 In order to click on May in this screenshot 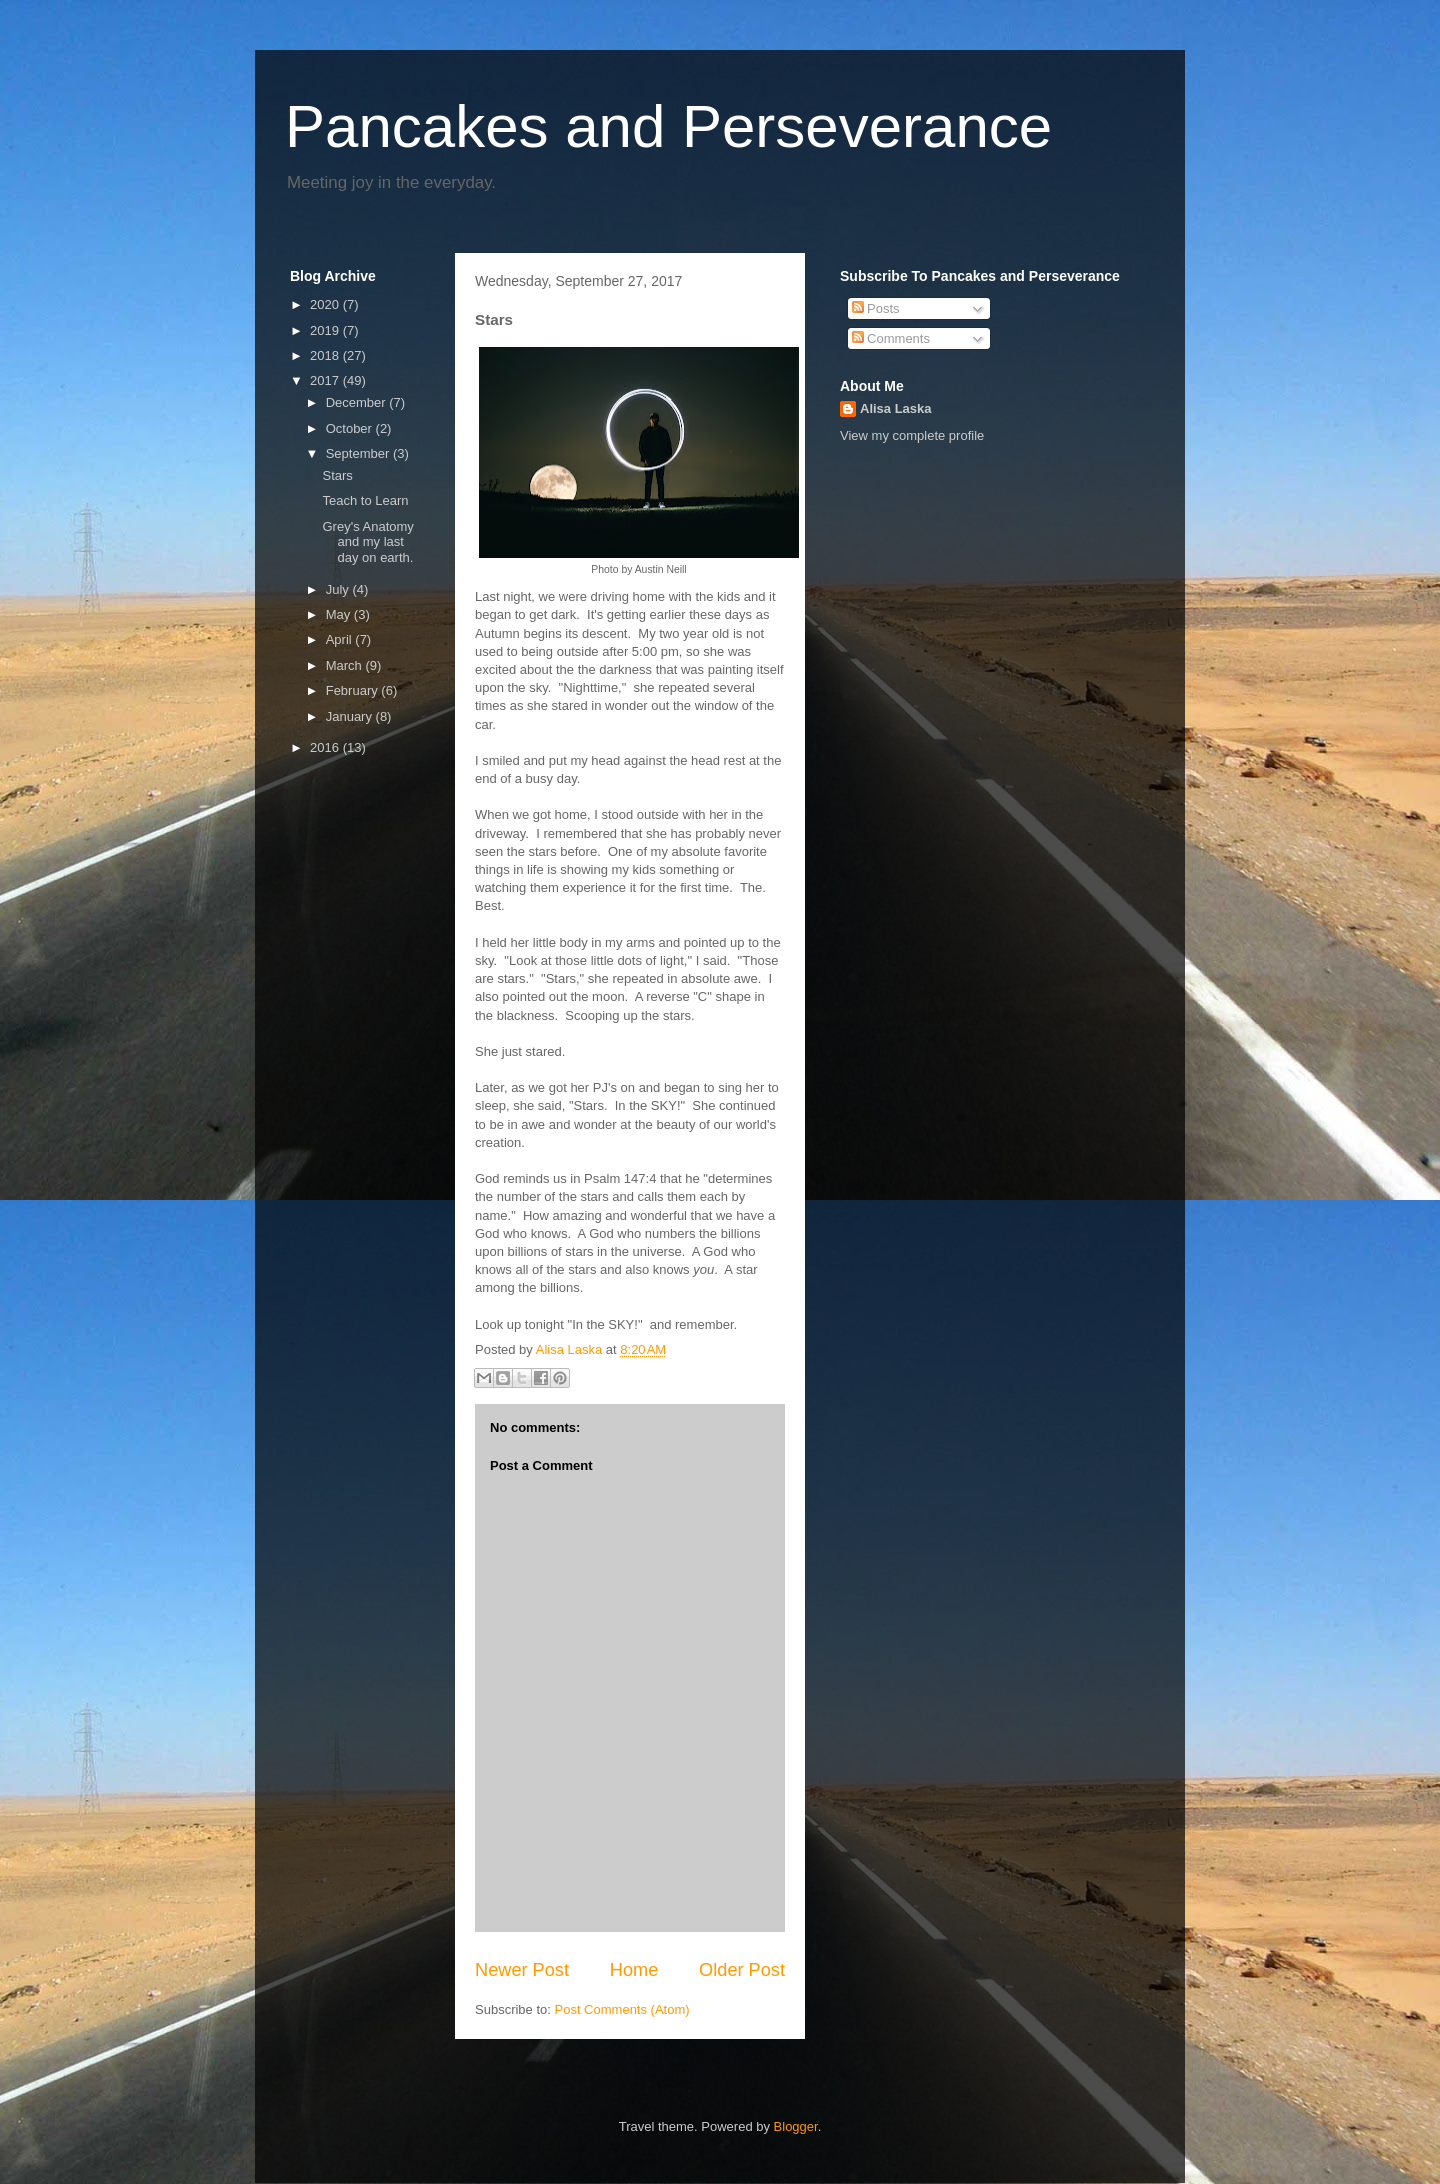, I will do `click(340, 614)`.